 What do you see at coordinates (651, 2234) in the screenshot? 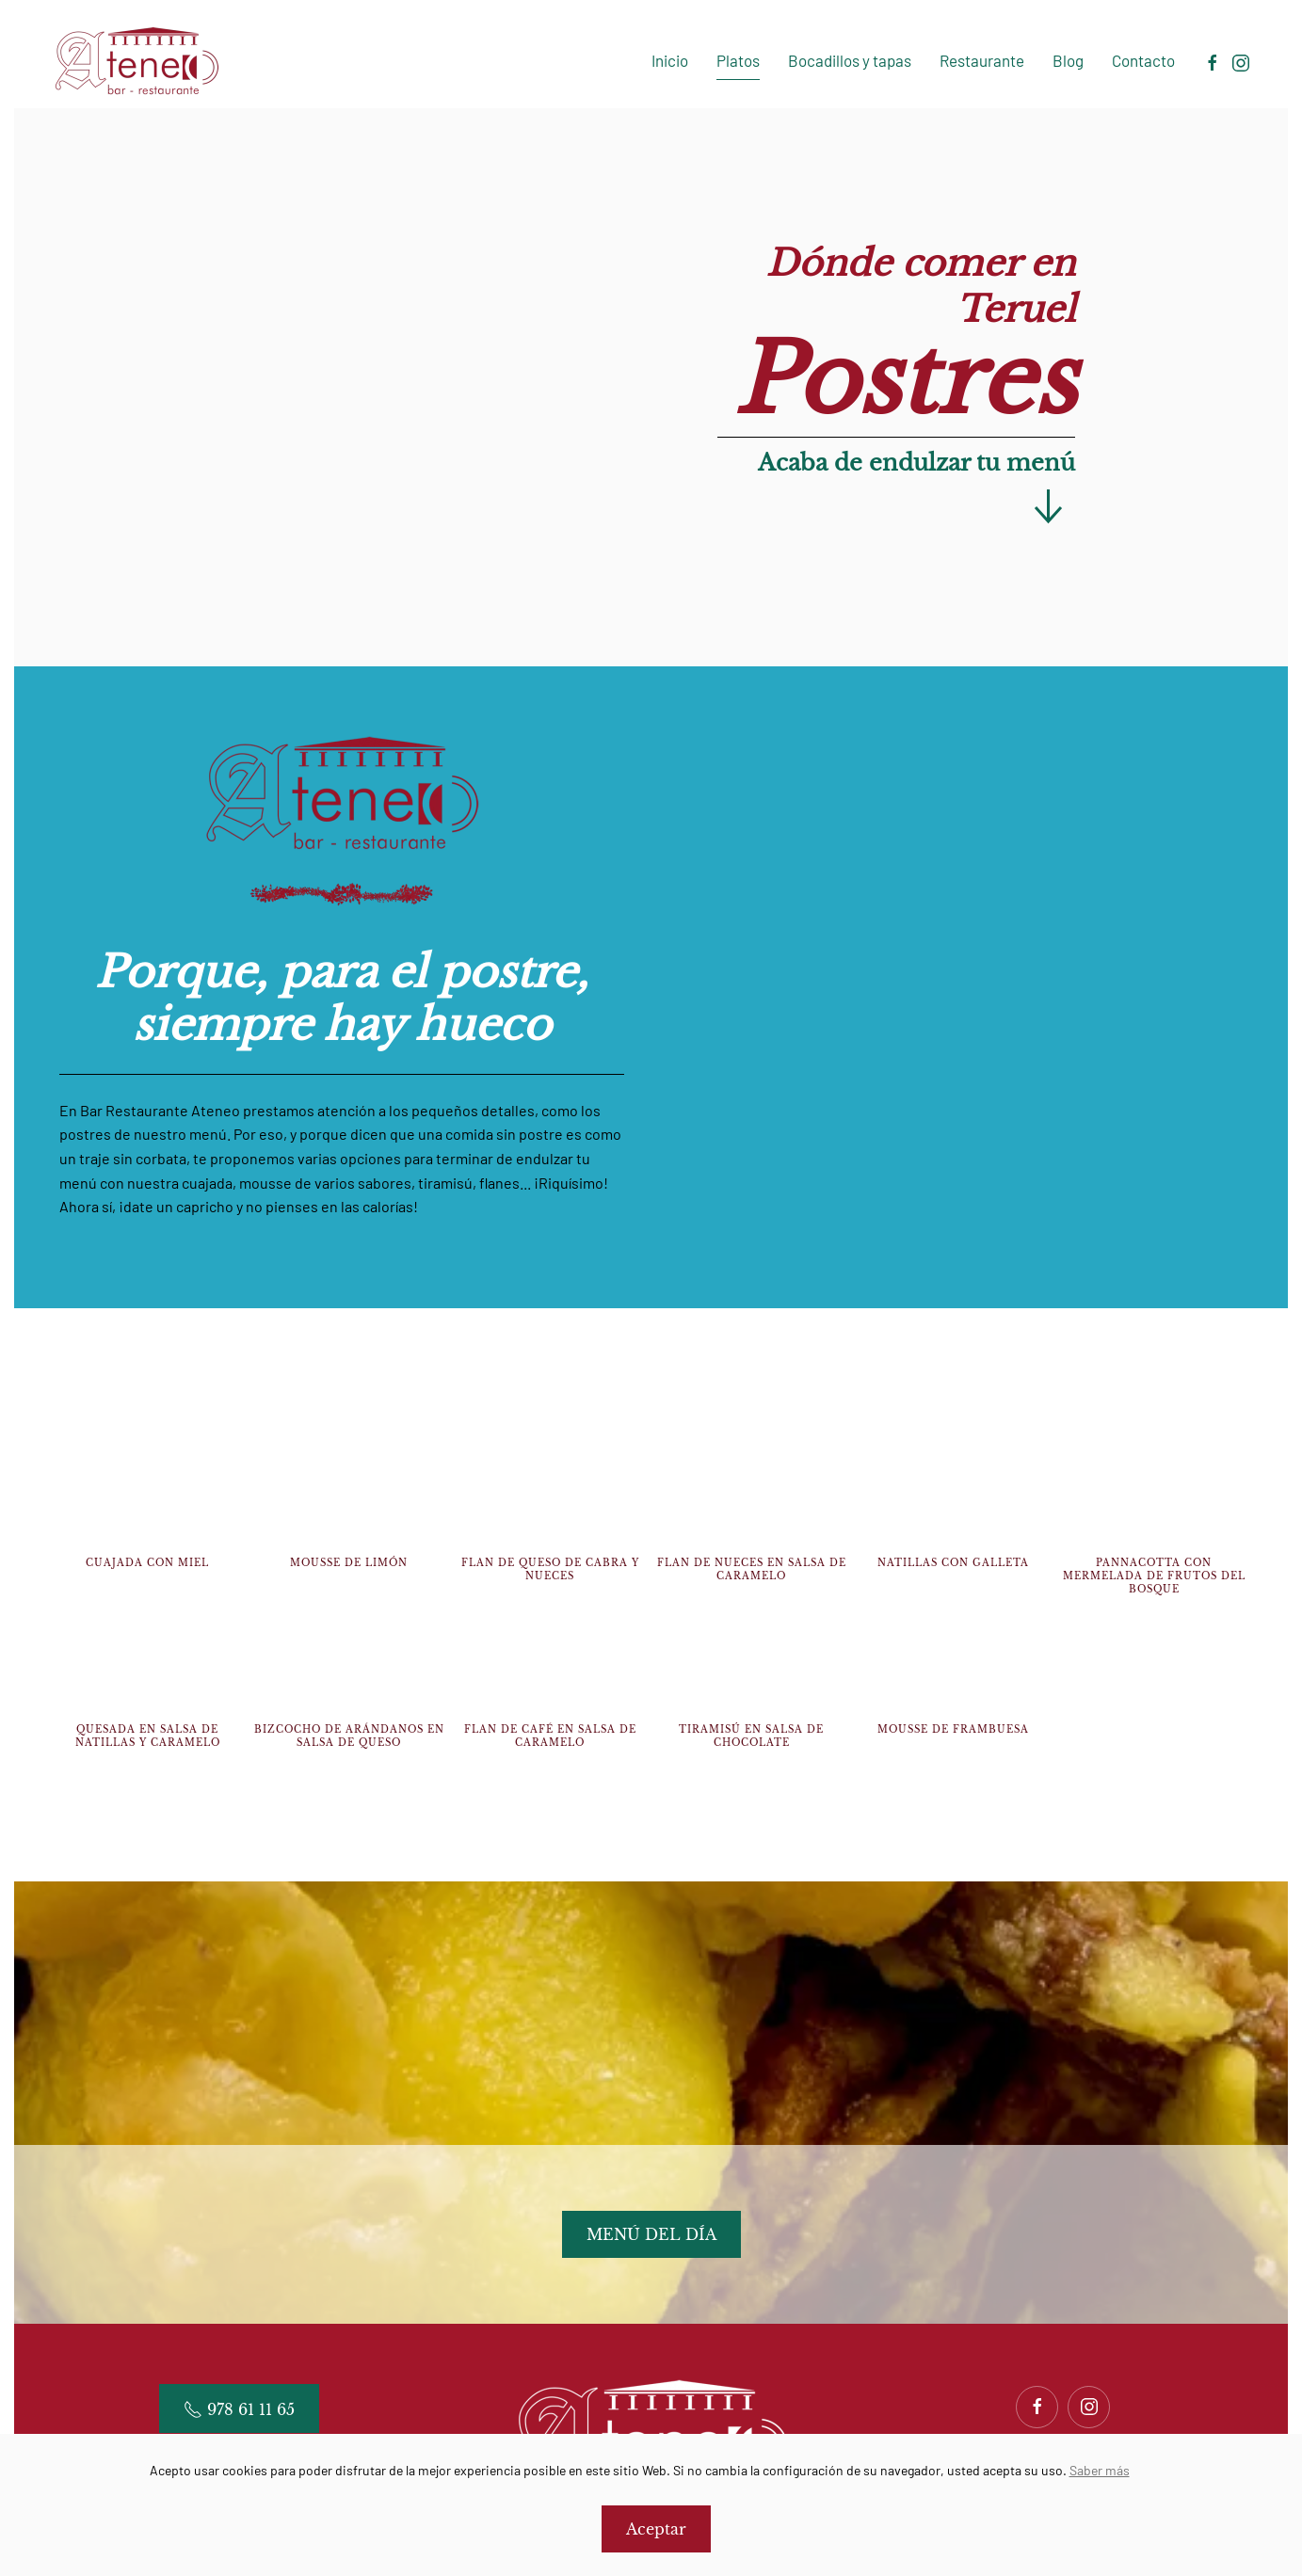
I see `MENÚ DEL DÍA` at bounding box center [651, 2234].